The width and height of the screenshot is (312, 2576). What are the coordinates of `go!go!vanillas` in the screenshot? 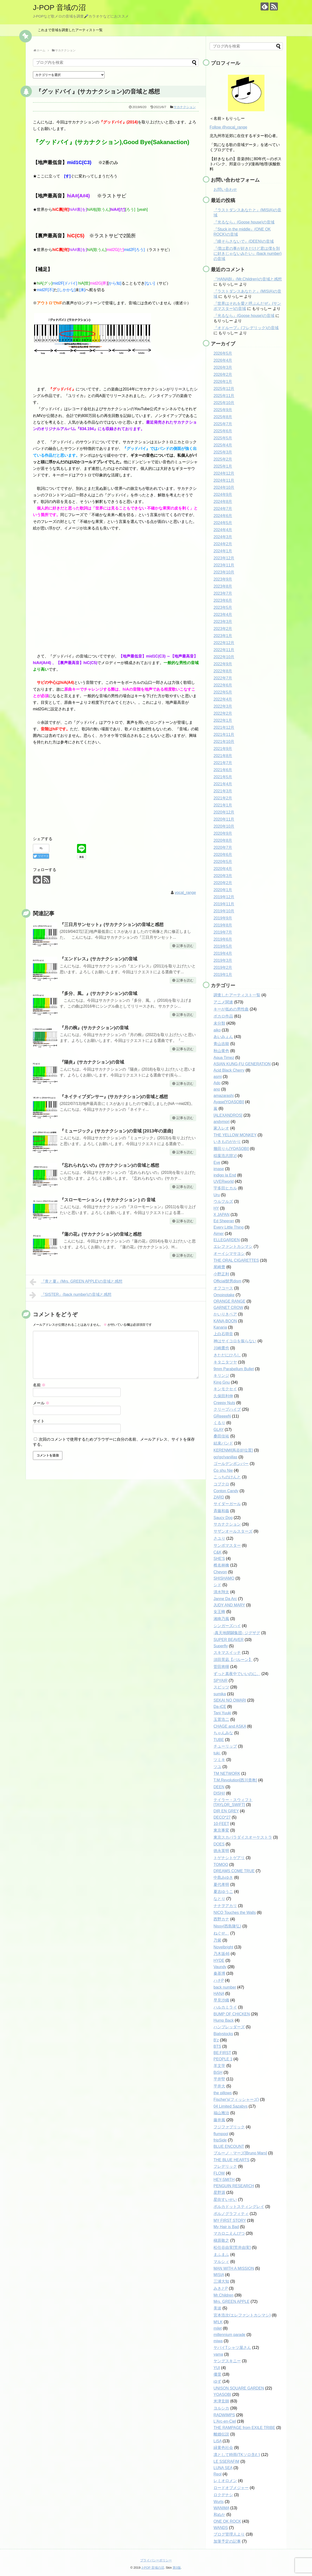 It's located at (225, 1457).